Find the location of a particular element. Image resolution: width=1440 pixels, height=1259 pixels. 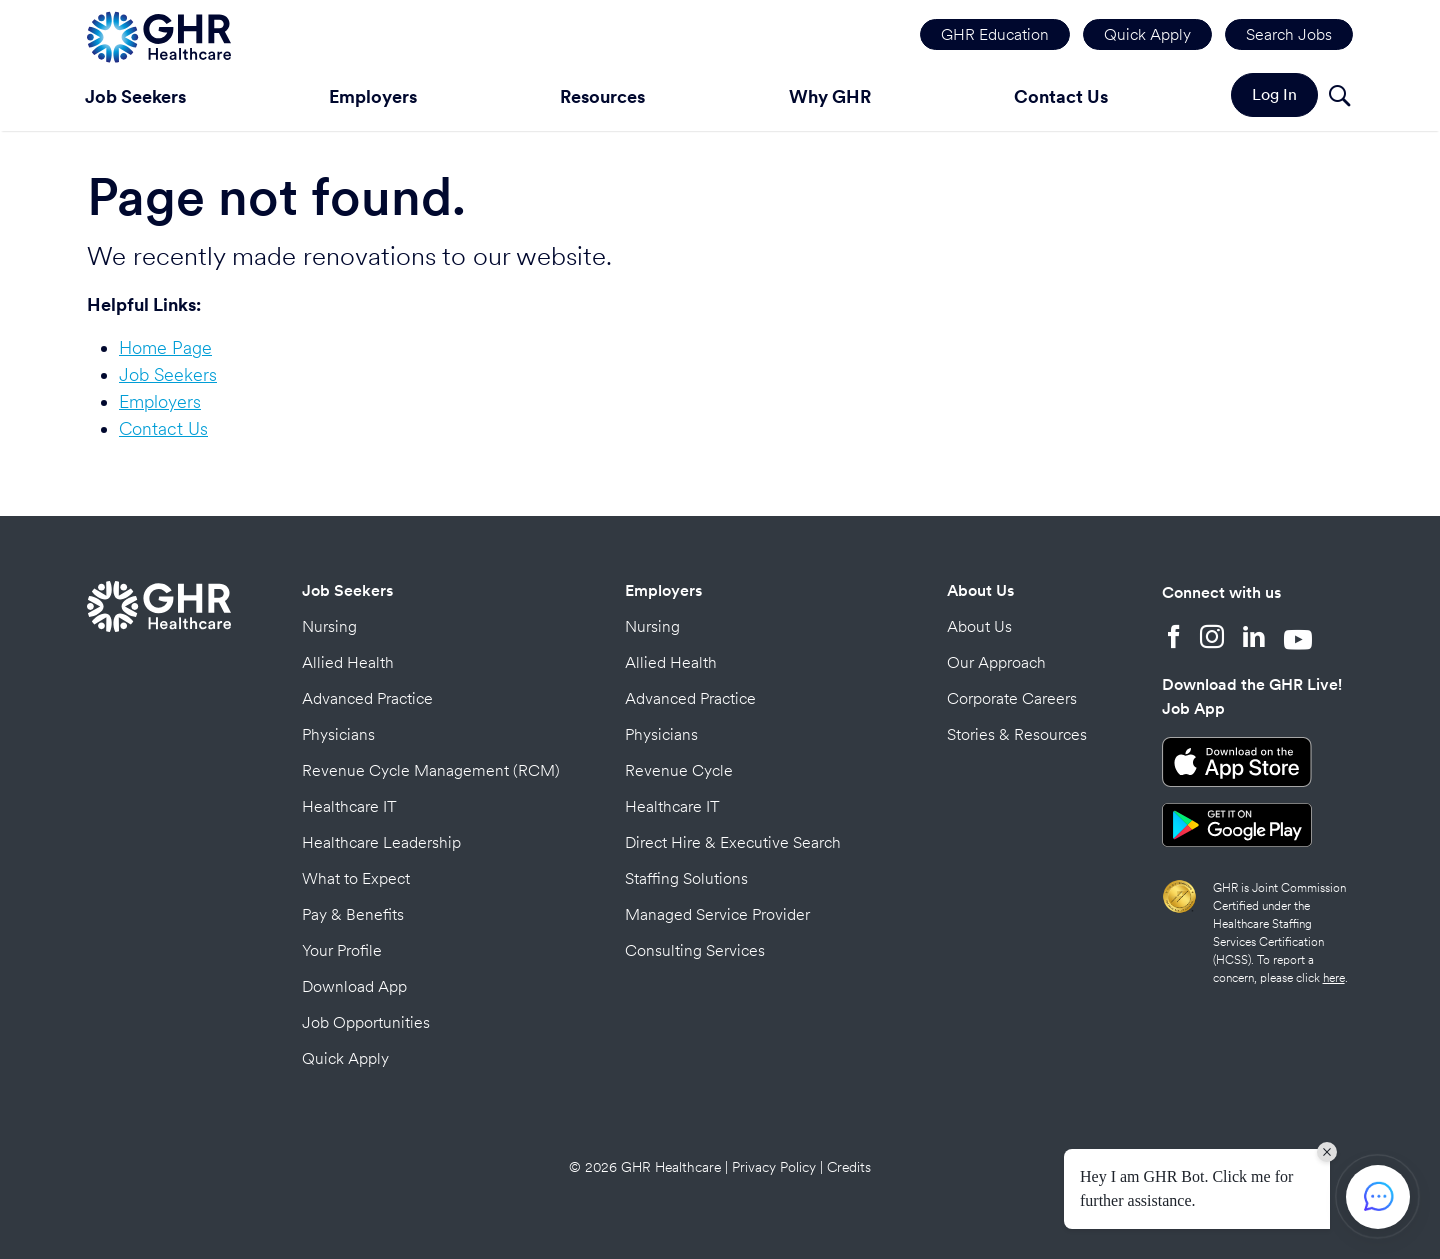

Staffing Solutions is located at coordinates (686, 878).